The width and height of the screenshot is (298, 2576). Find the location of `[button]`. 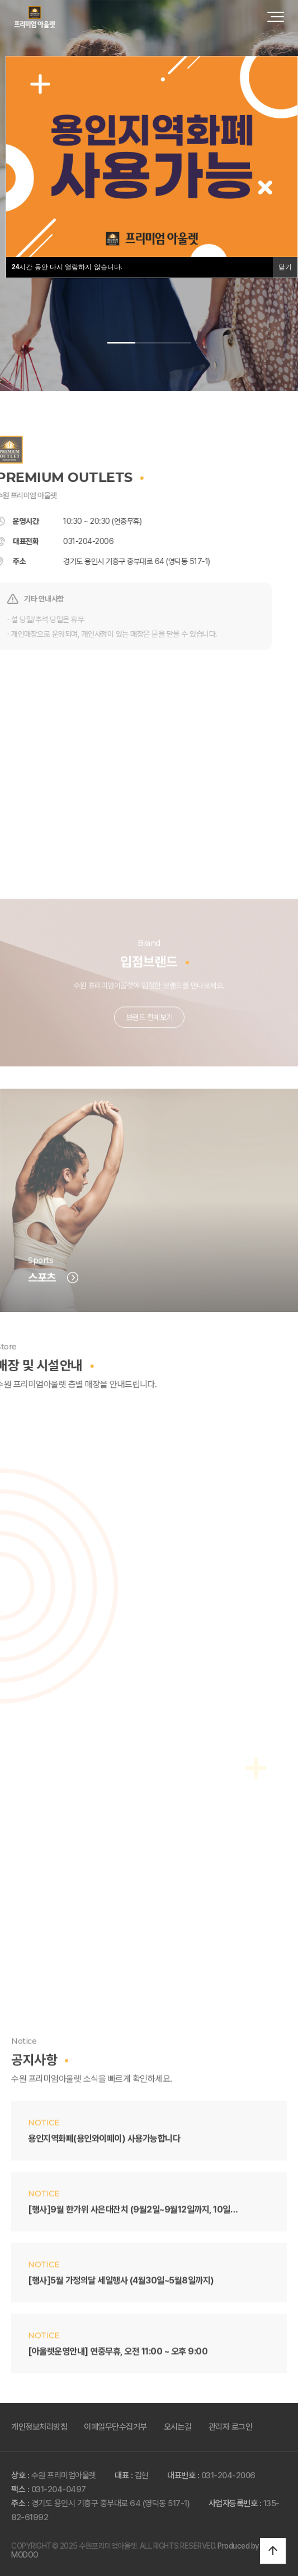

[button] is located at coordinates (121, 343).